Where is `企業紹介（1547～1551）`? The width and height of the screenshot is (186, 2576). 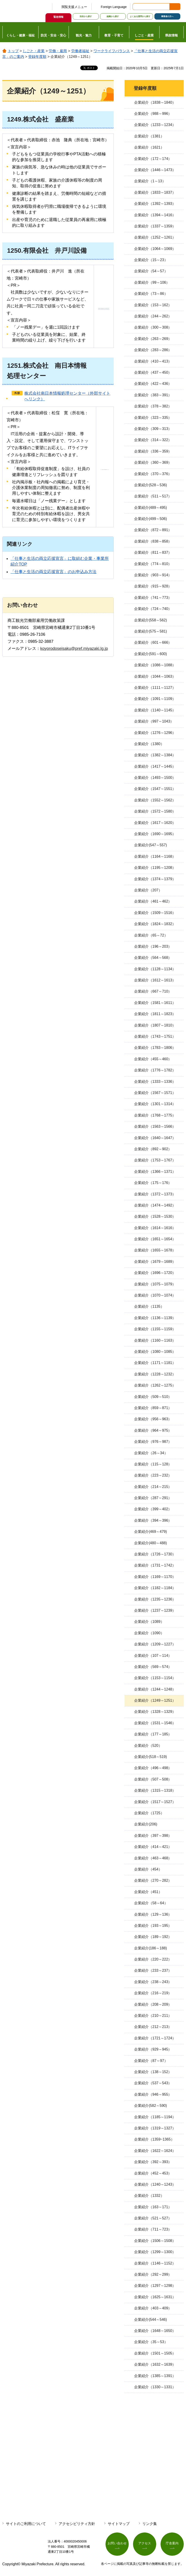 企業紹介（1547～1551） is located at coordinates (155, 789).